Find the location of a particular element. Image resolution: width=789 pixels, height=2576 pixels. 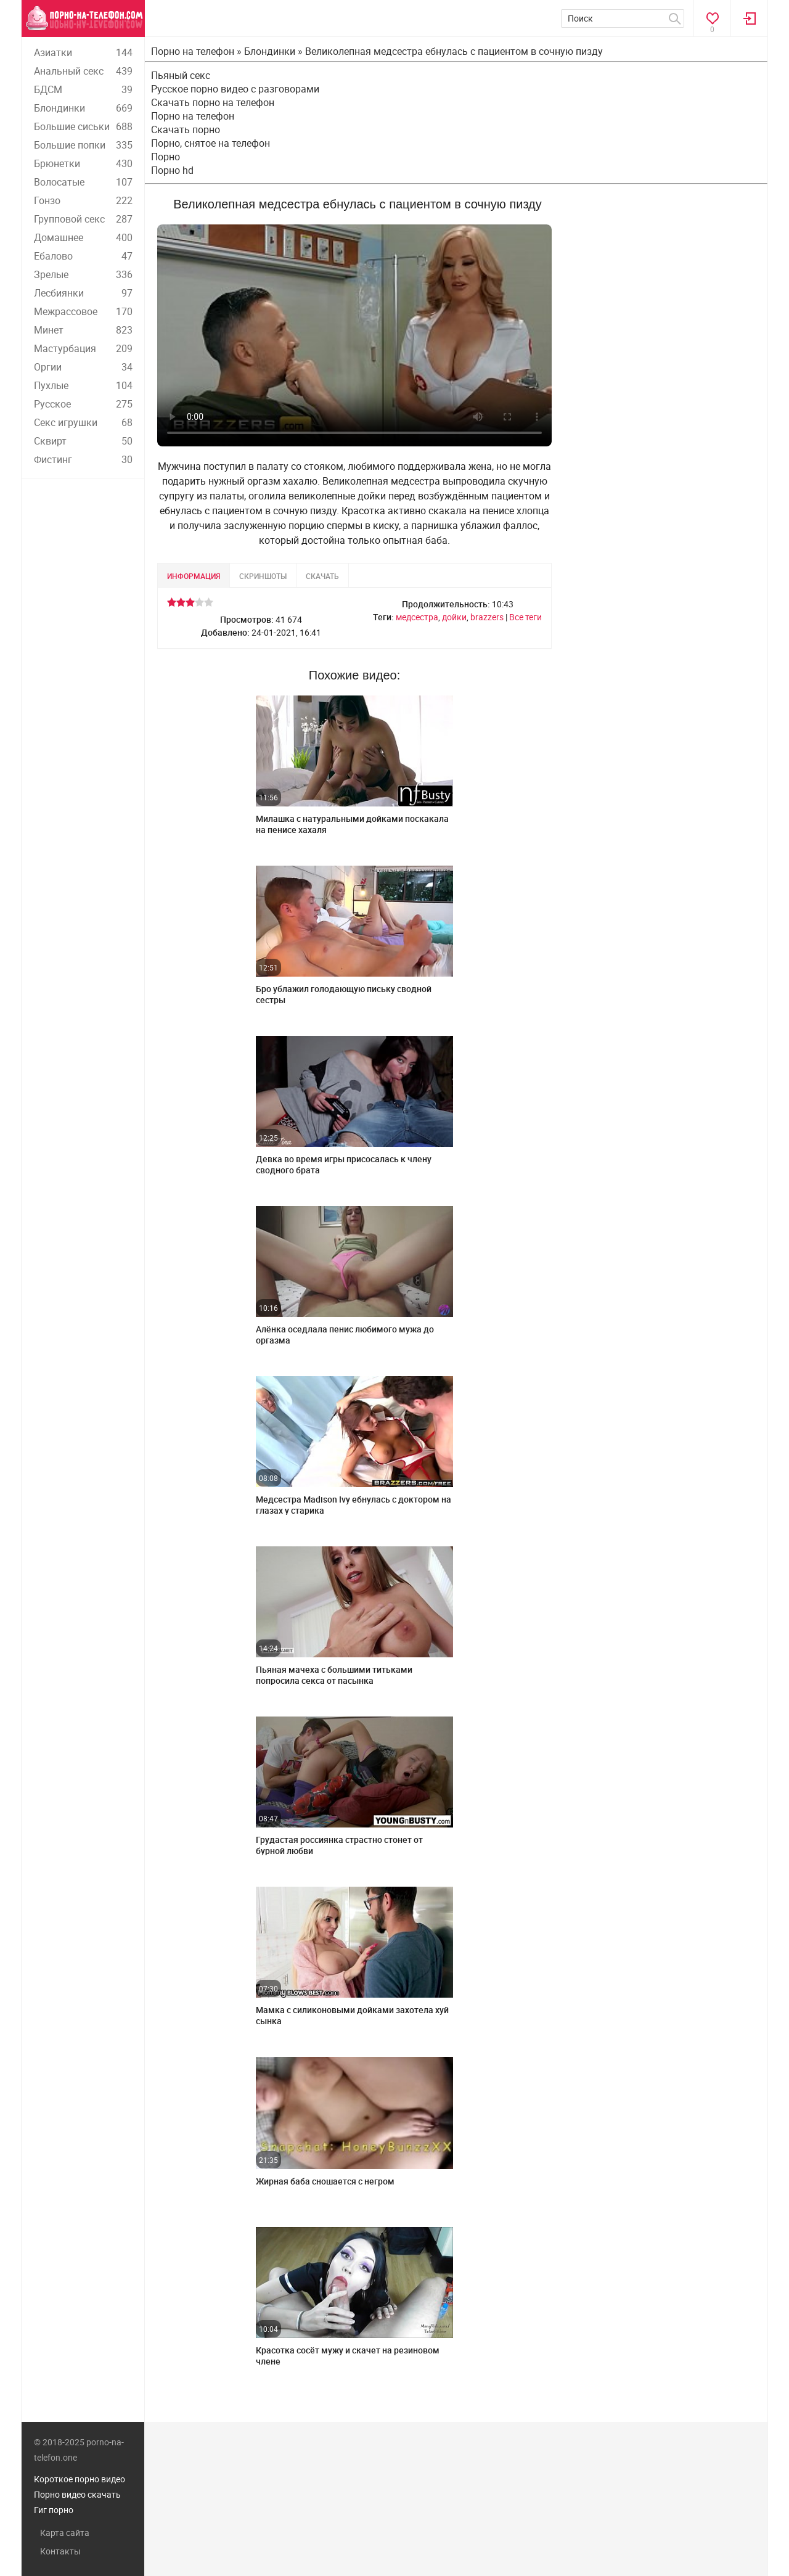

brazzers is located at coordinates (487, 617).